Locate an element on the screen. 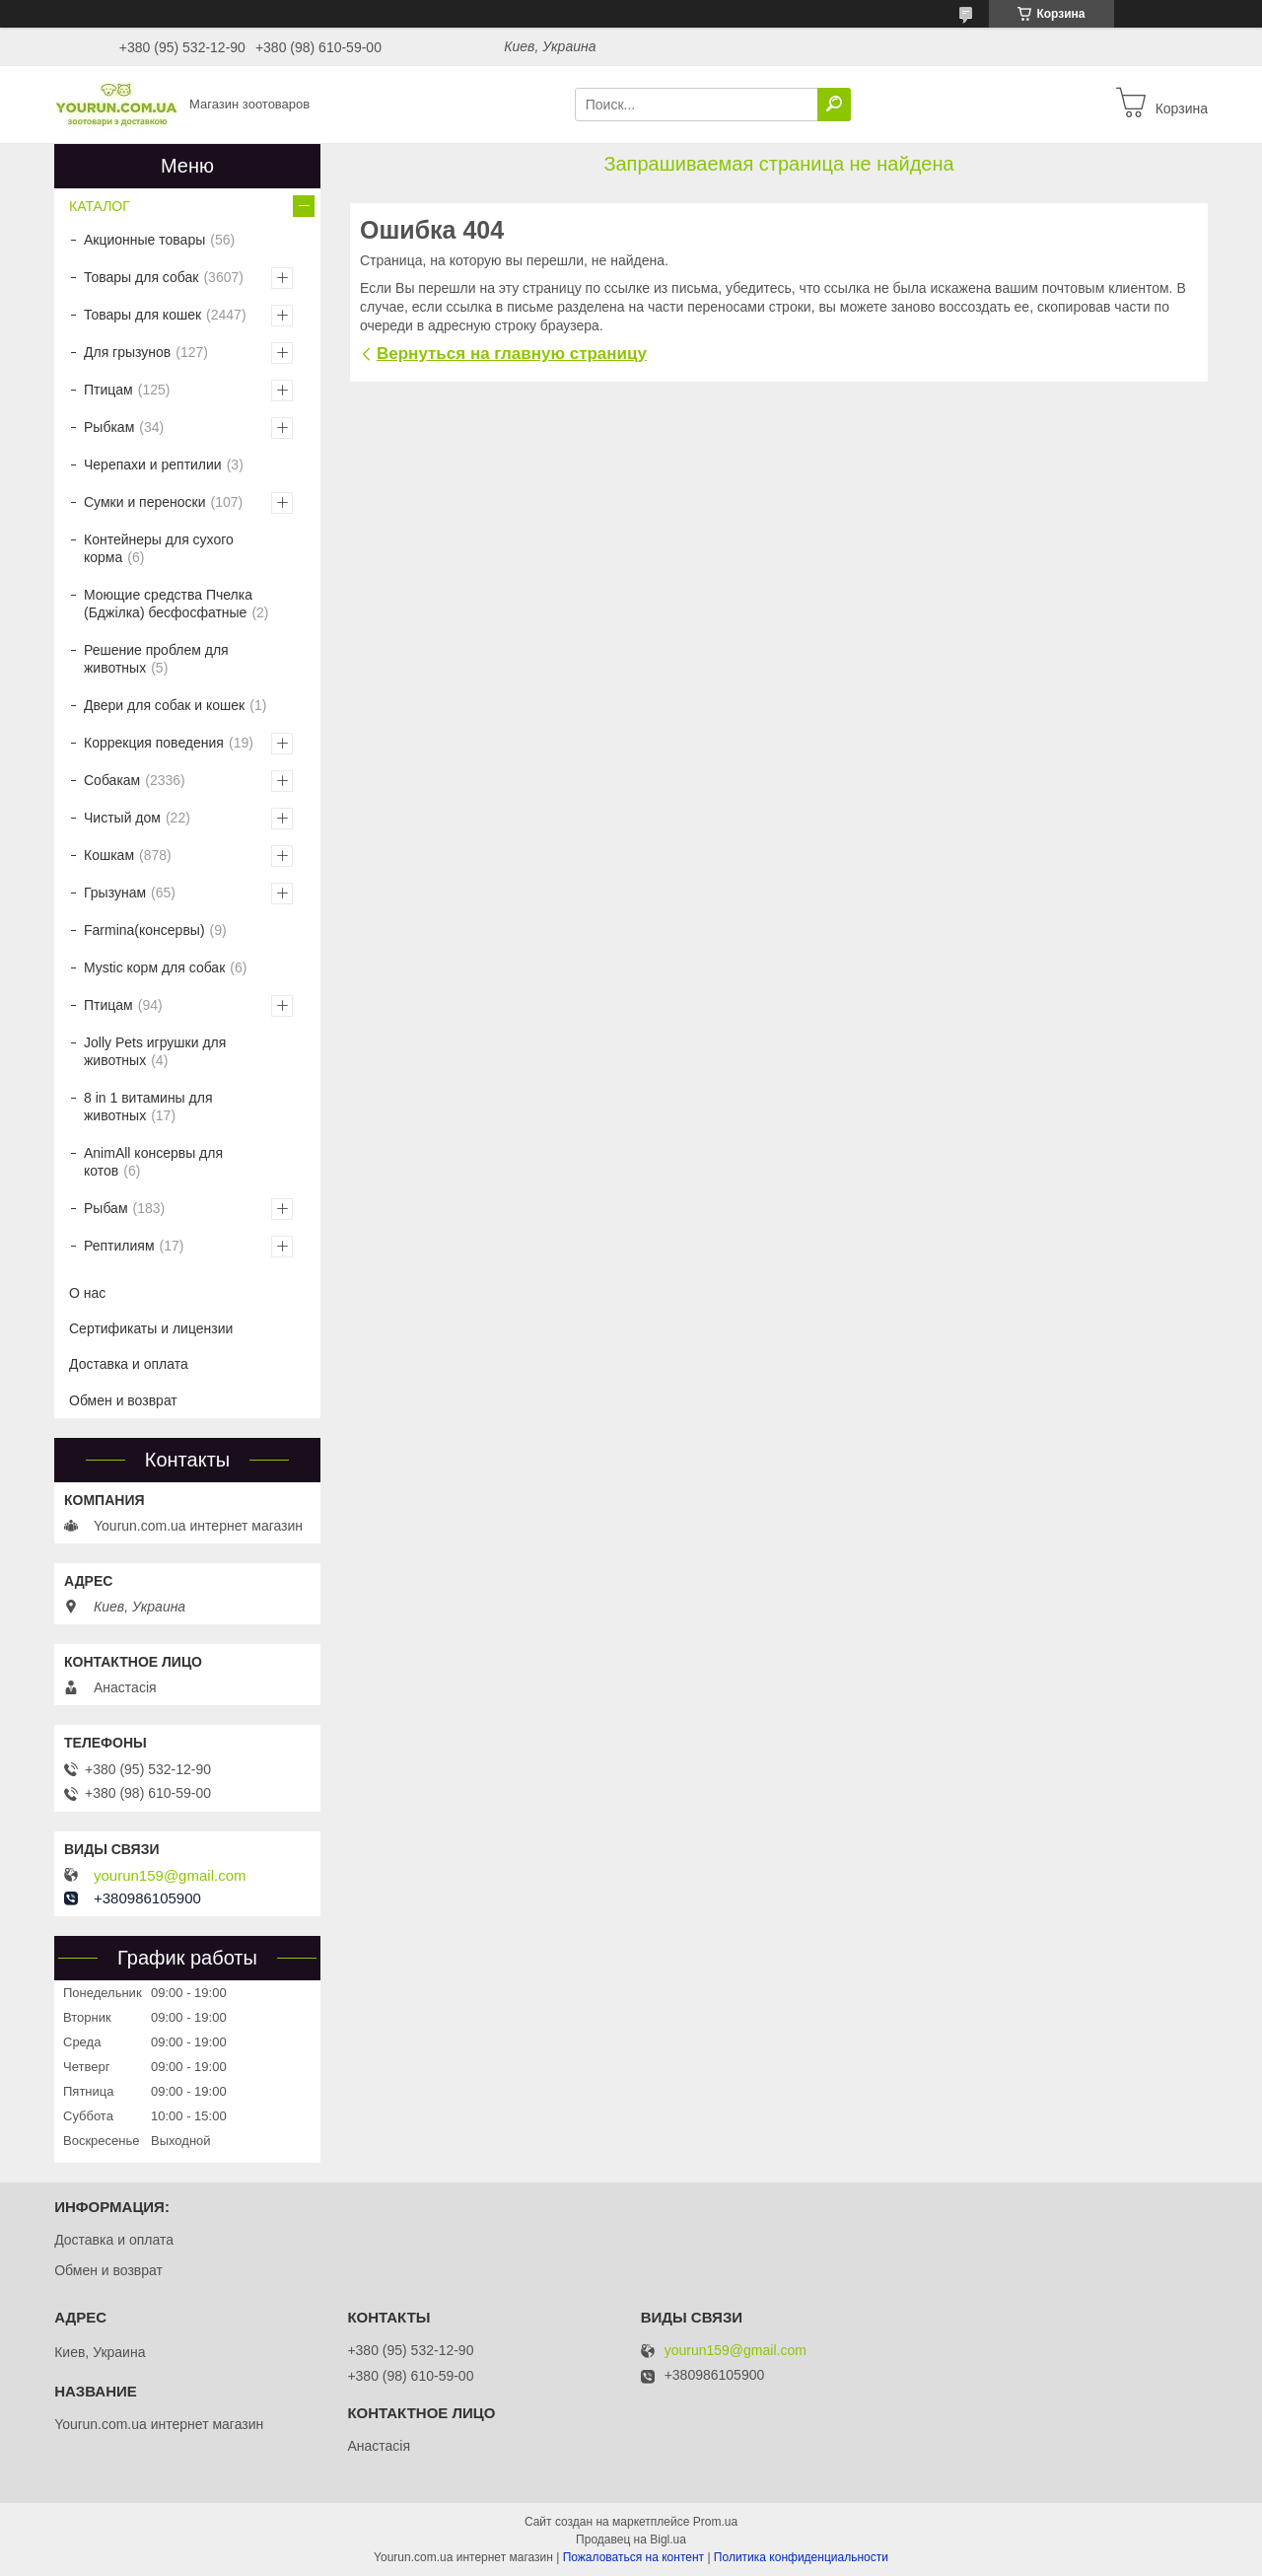 The image size is (1262, 2576). Моющие средства Пчелка (Бджілка) бесфосфатные is located at coordinates (168, 603).